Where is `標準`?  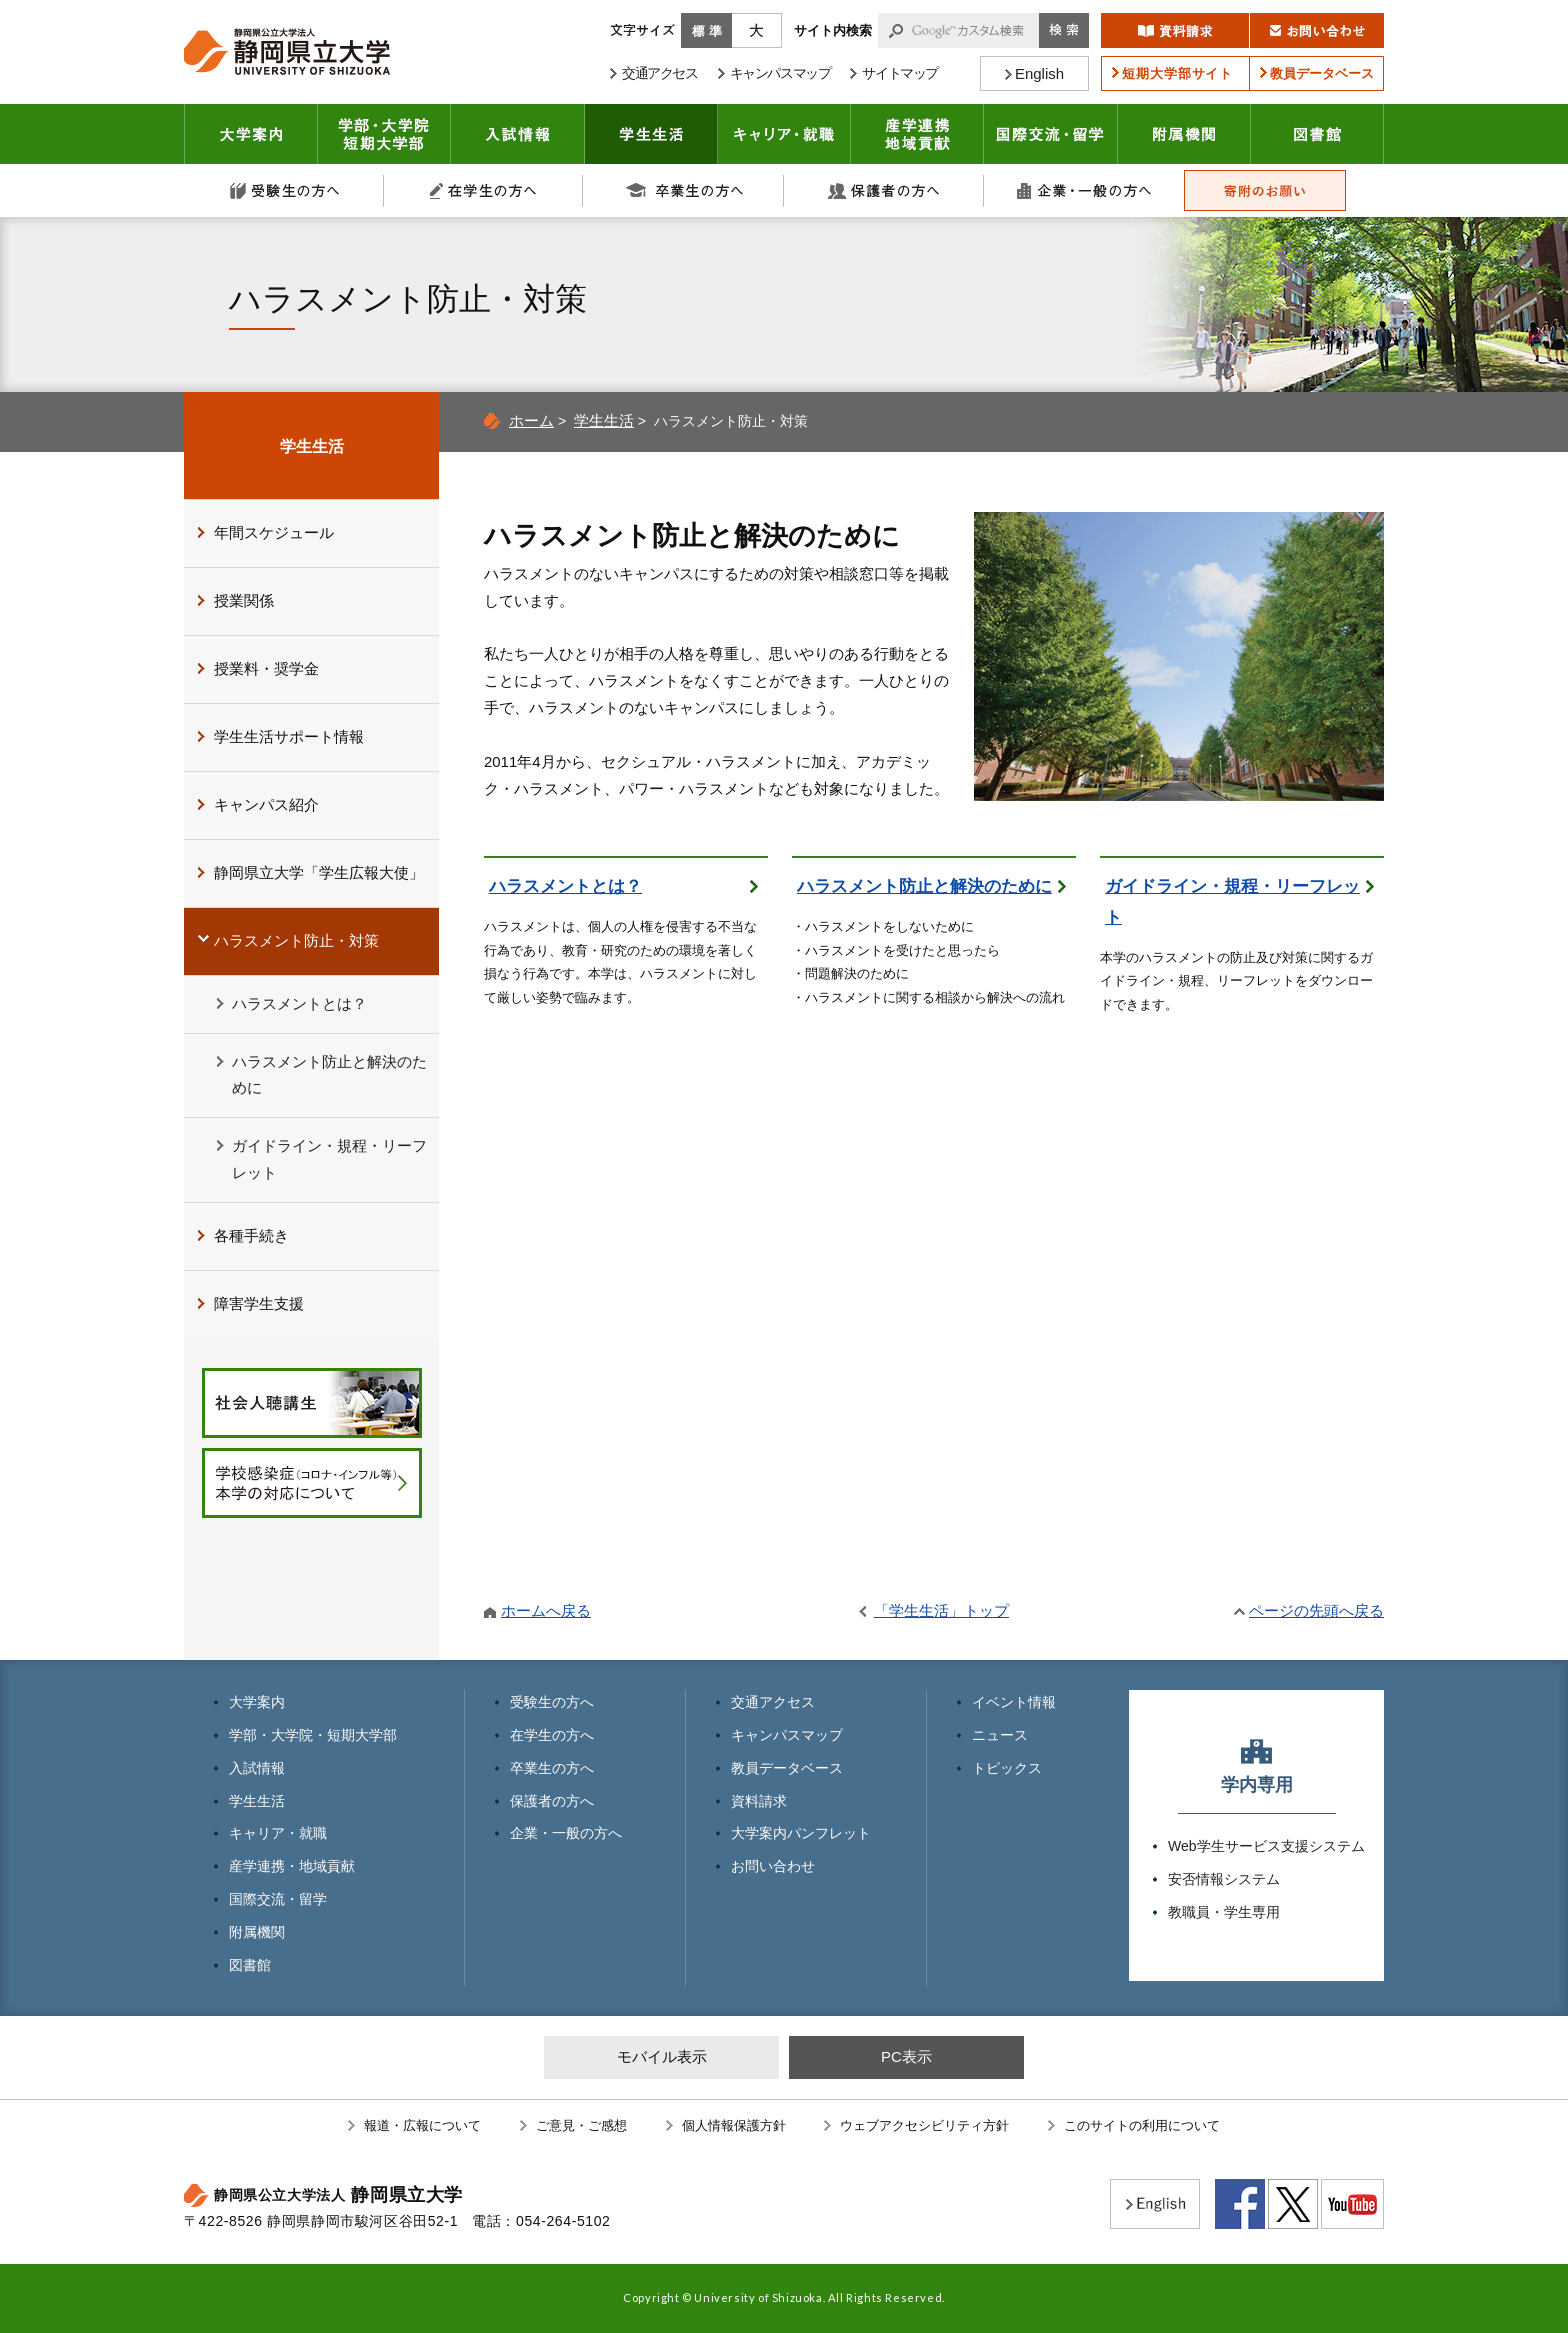
標準 is located at coordinates (706, 30).